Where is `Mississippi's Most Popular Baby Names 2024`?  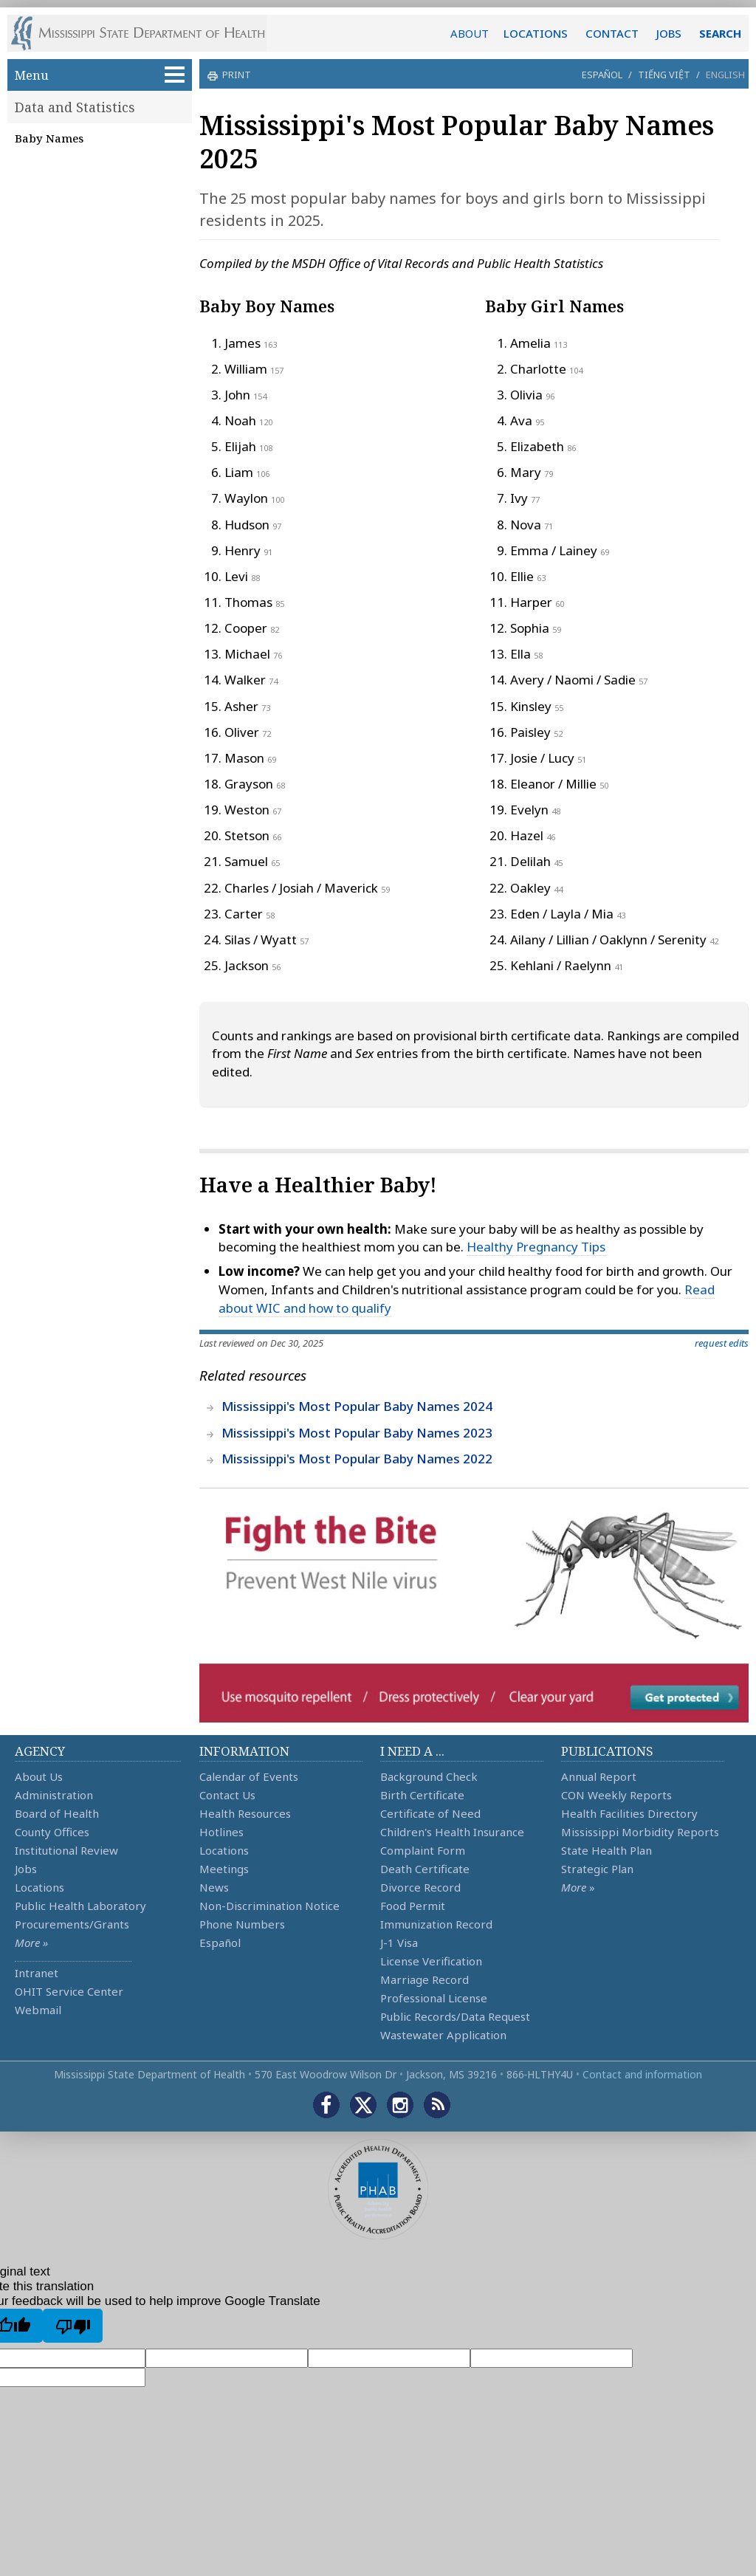
Mississippi's Most Popular Baby Names 2024 is located at coordinates (356, 1406).